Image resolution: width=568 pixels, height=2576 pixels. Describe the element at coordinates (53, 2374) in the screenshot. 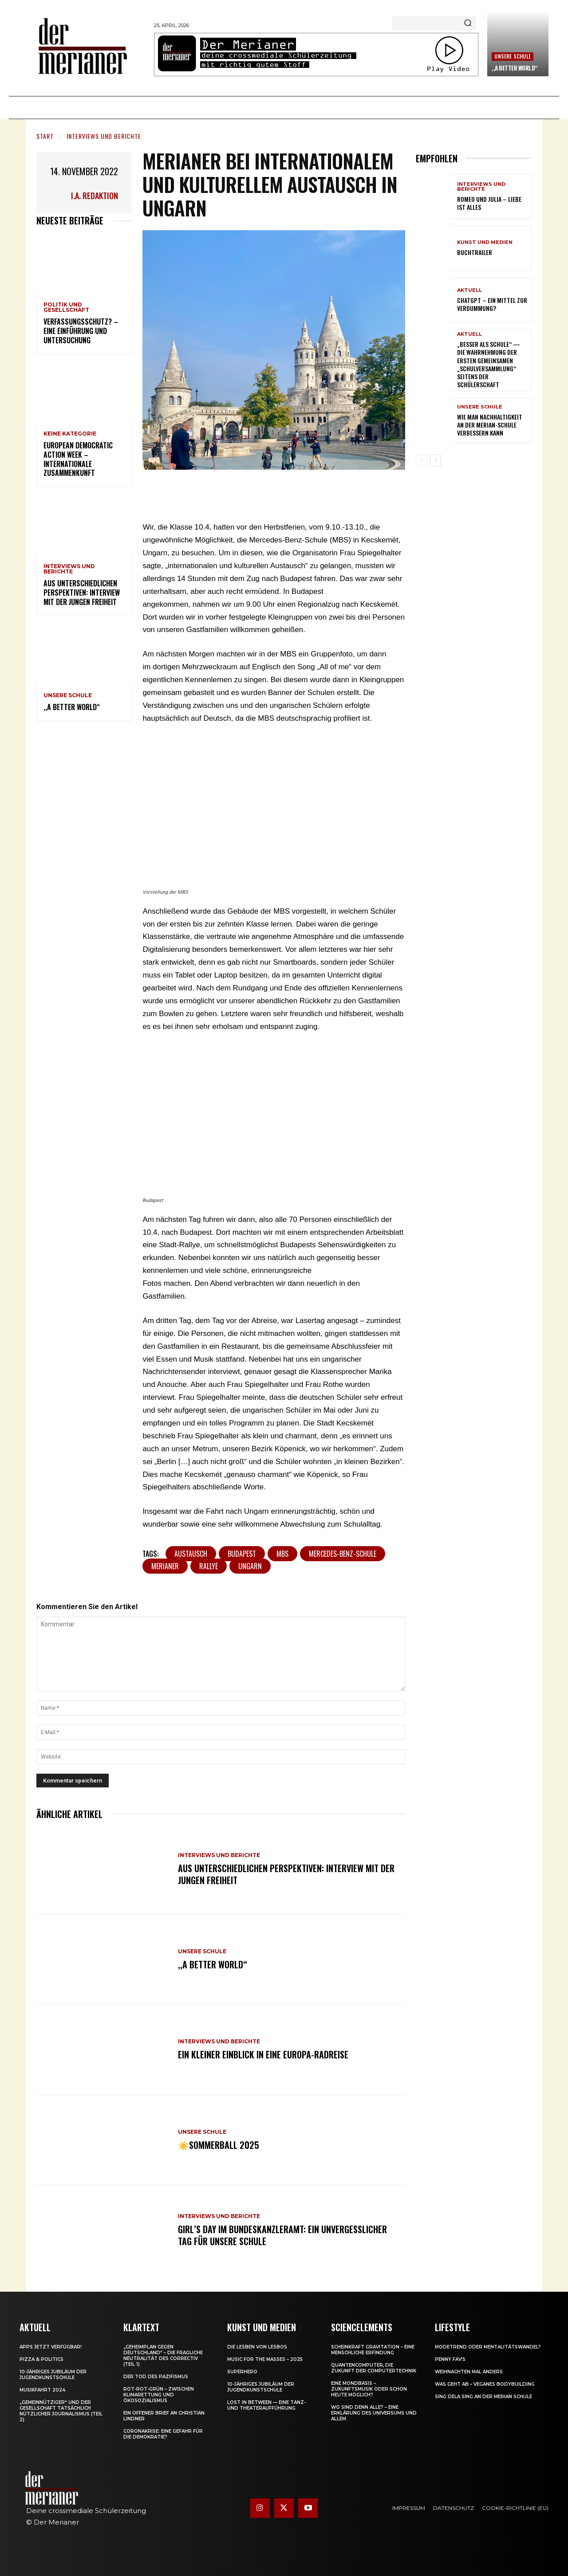

I see `10-jähriges Jubiläum der Jugendkunstschule` at that location.